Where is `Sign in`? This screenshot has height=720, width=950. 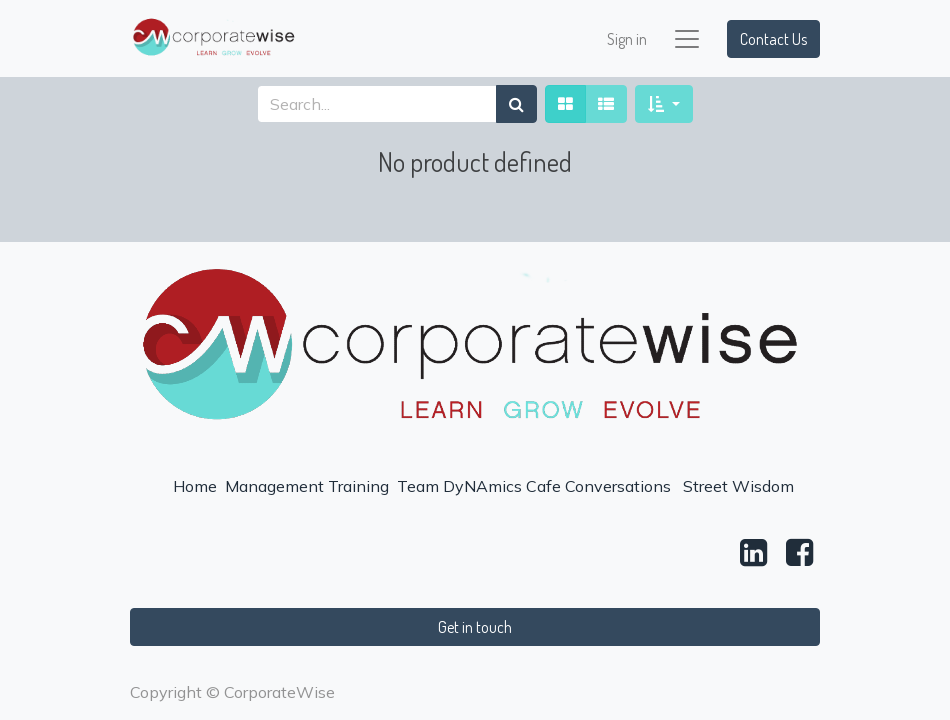 Sign in is located at coordinates (627, 39).